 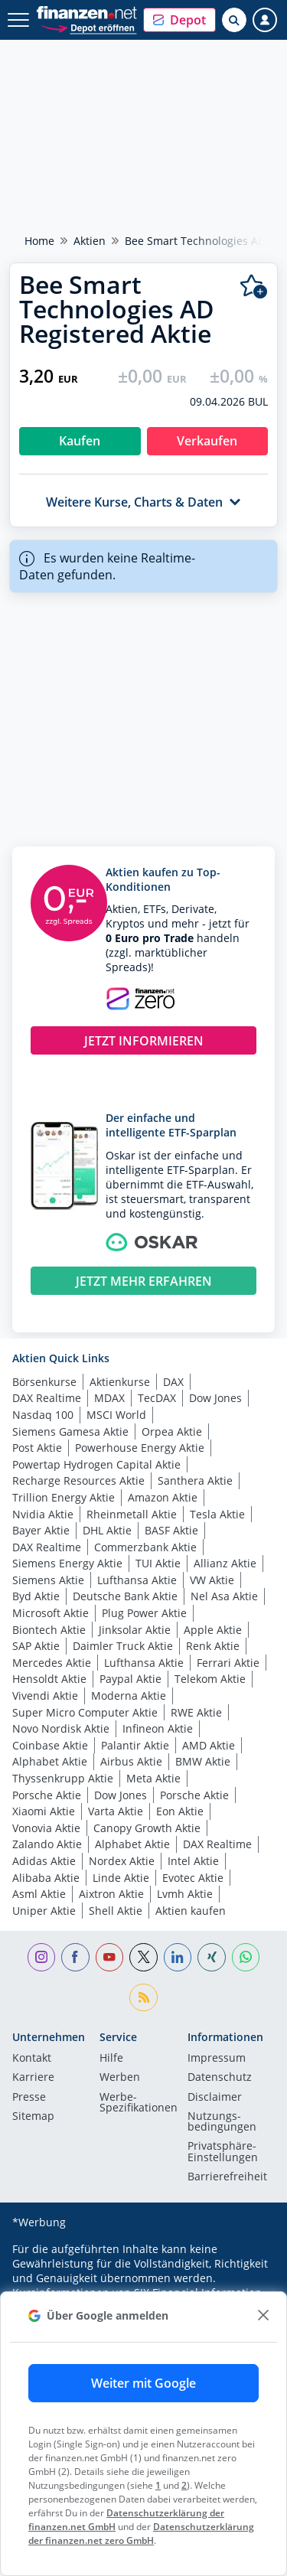 What do you see at coordinates (70, 1431) in the screenshot?
I see `Siemens Gamesa Aktie` at bounding box center [70, 1431].